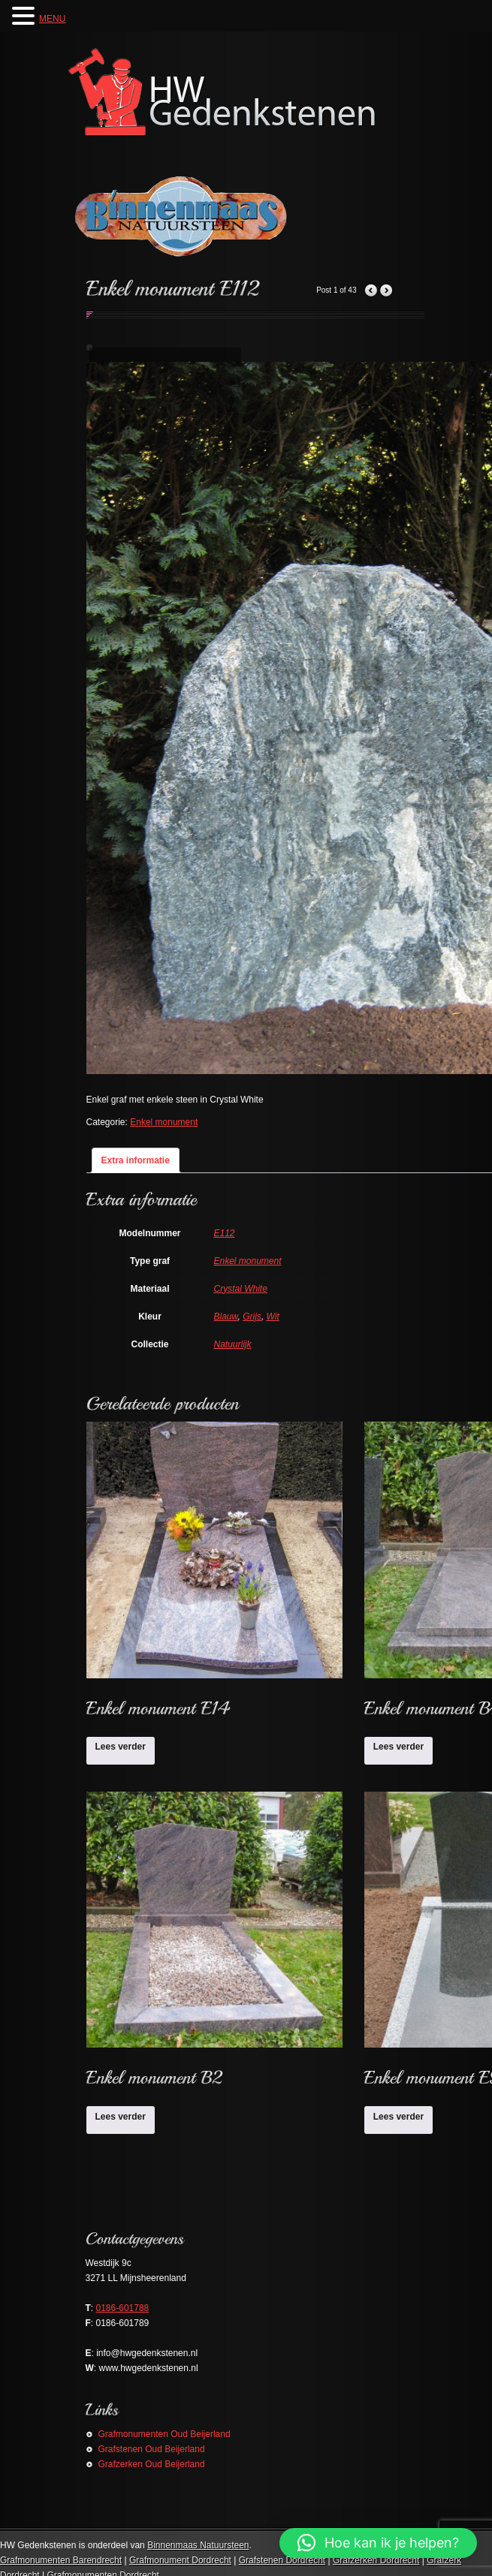 The image size is (492, 2576). What do you see at coordinates (180, 2560) in the screenshot?
I see `Grafmonument Dordrecht` at bounding box center [180, 2560].